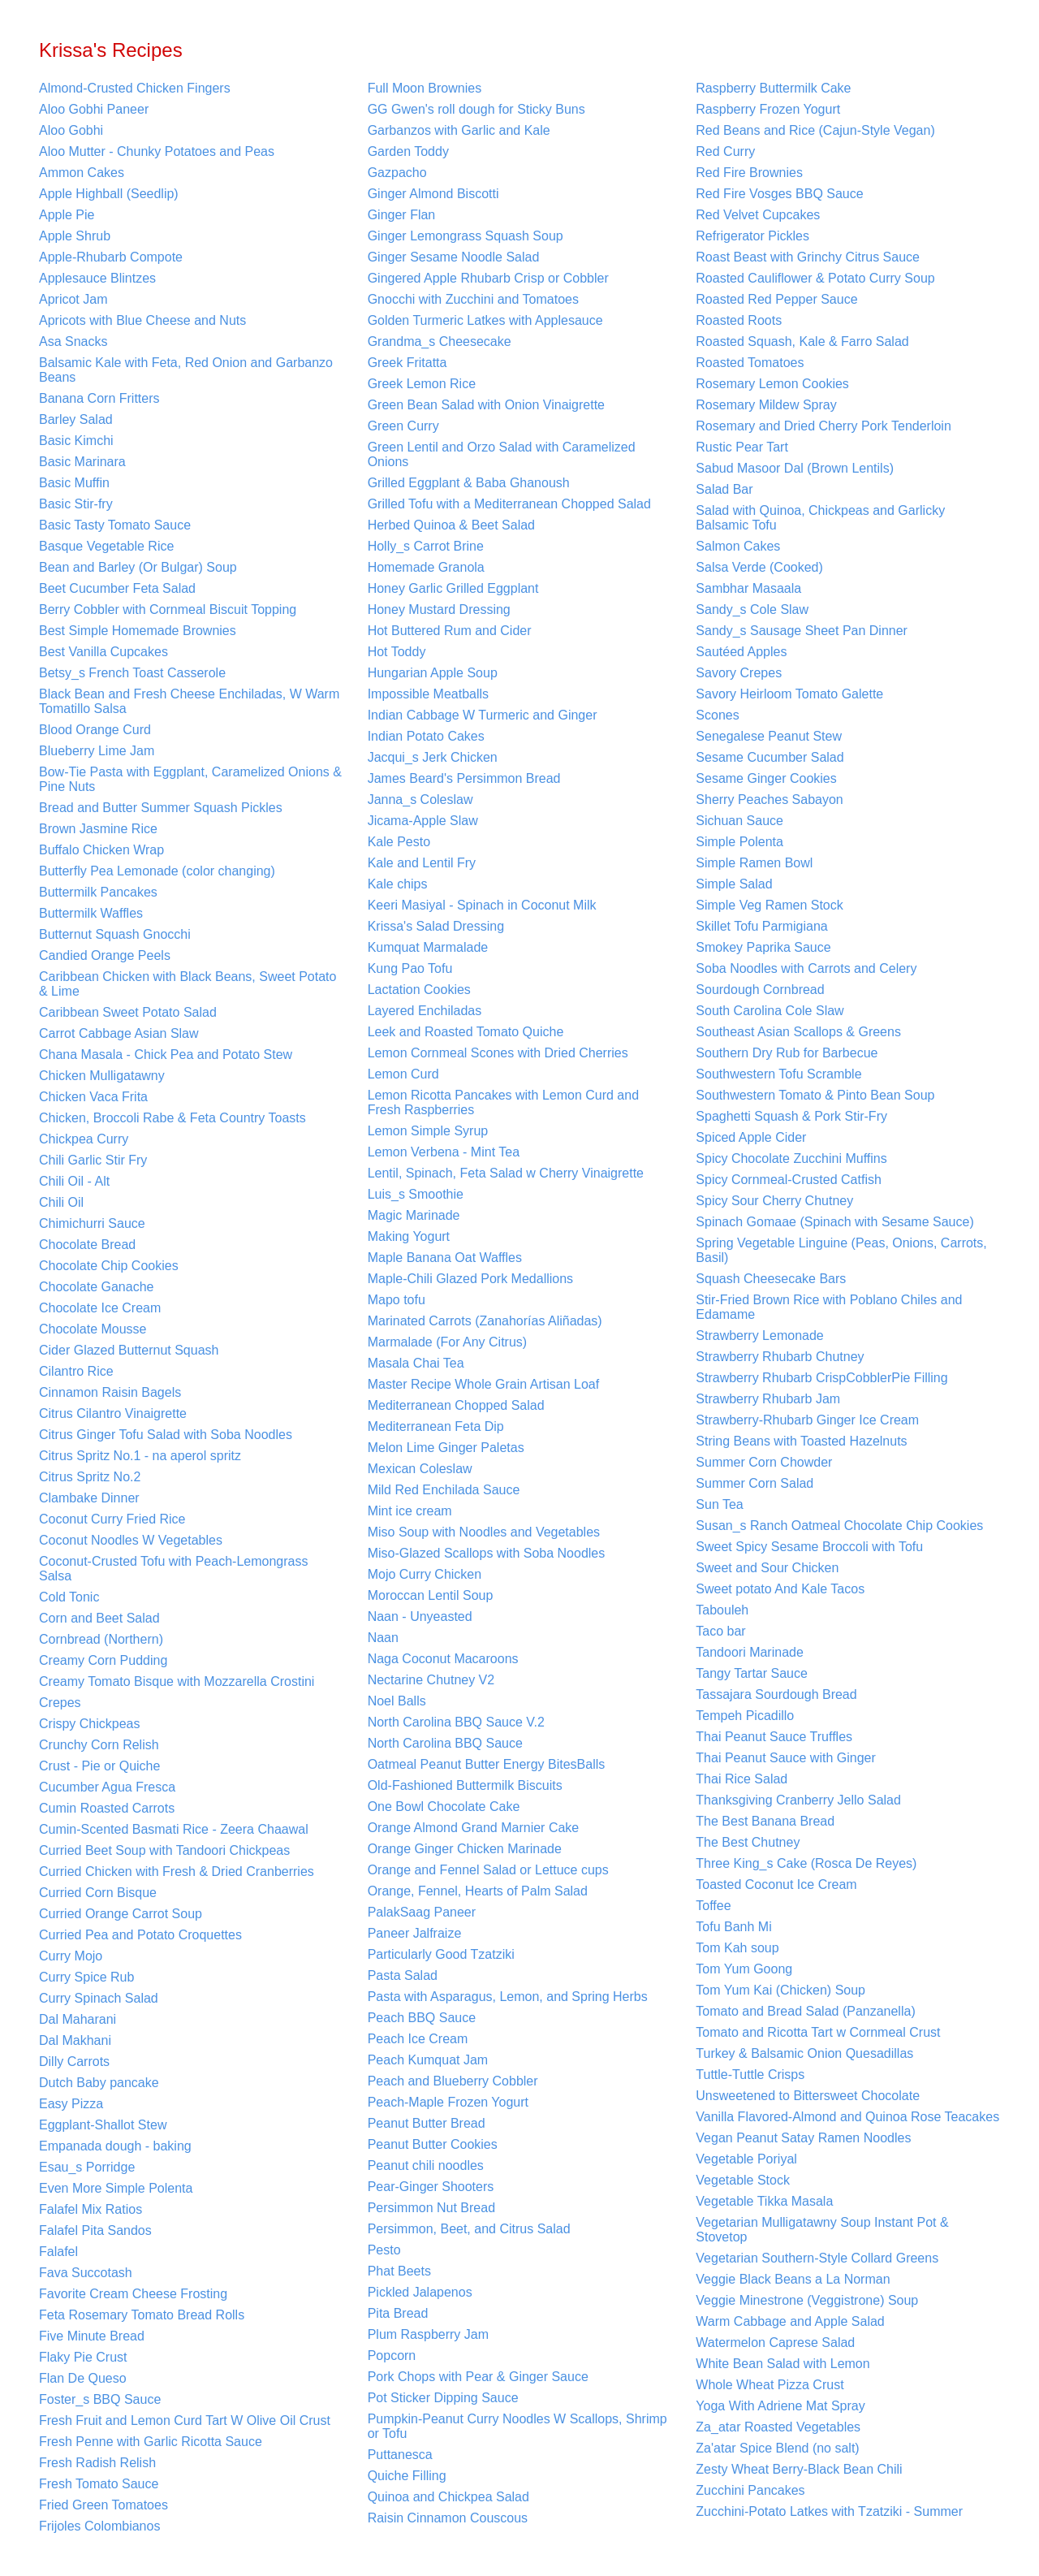 This screenshot has width=1039, height=2576. Describe the element at coordinates (448, 2102) in the screenshot. I see `Peach-Maple Frozen Yogurt` at that location.